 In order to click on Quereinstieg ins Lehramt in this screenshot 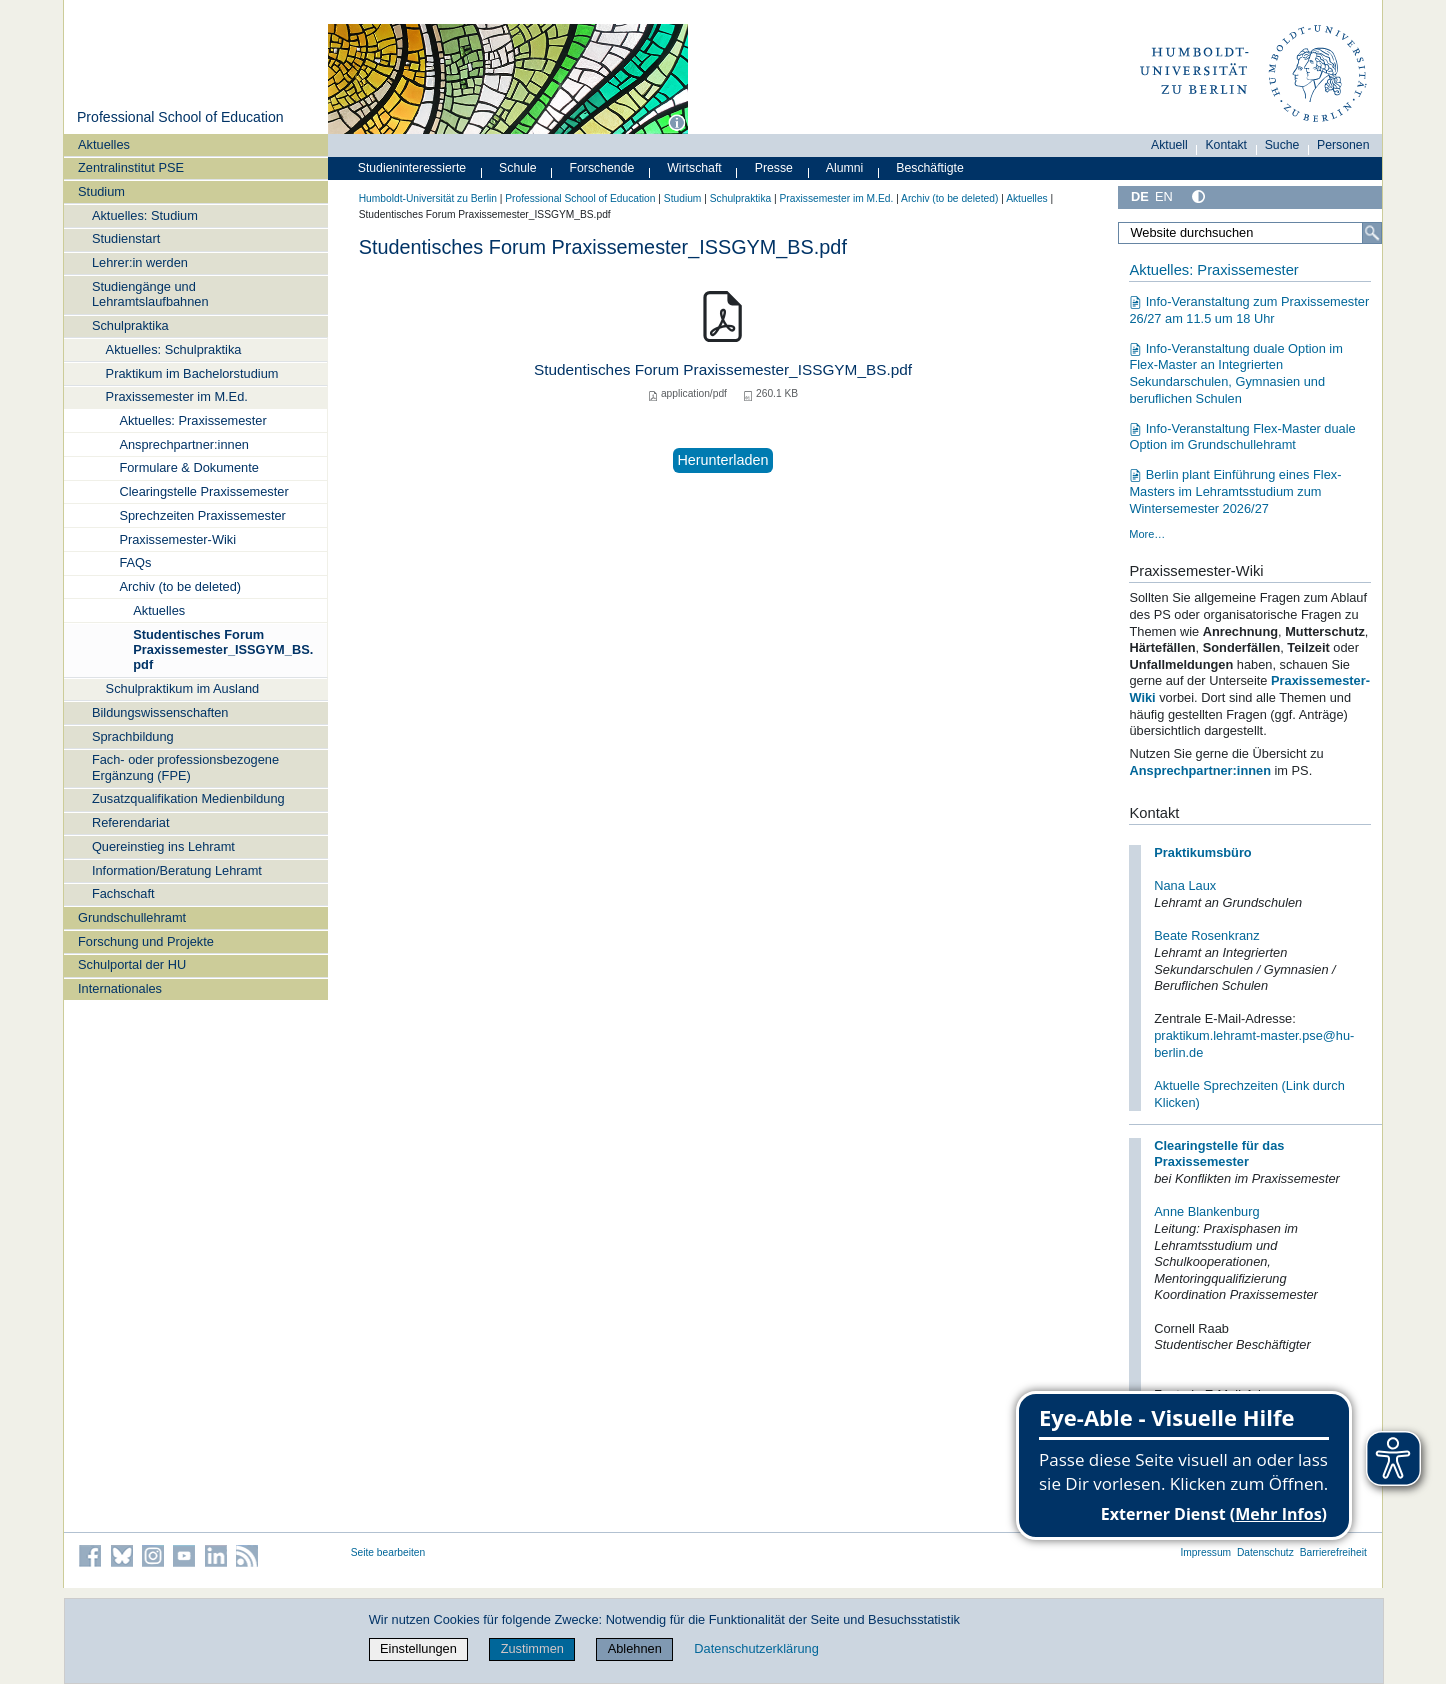, I will do `click(163, 846)`.